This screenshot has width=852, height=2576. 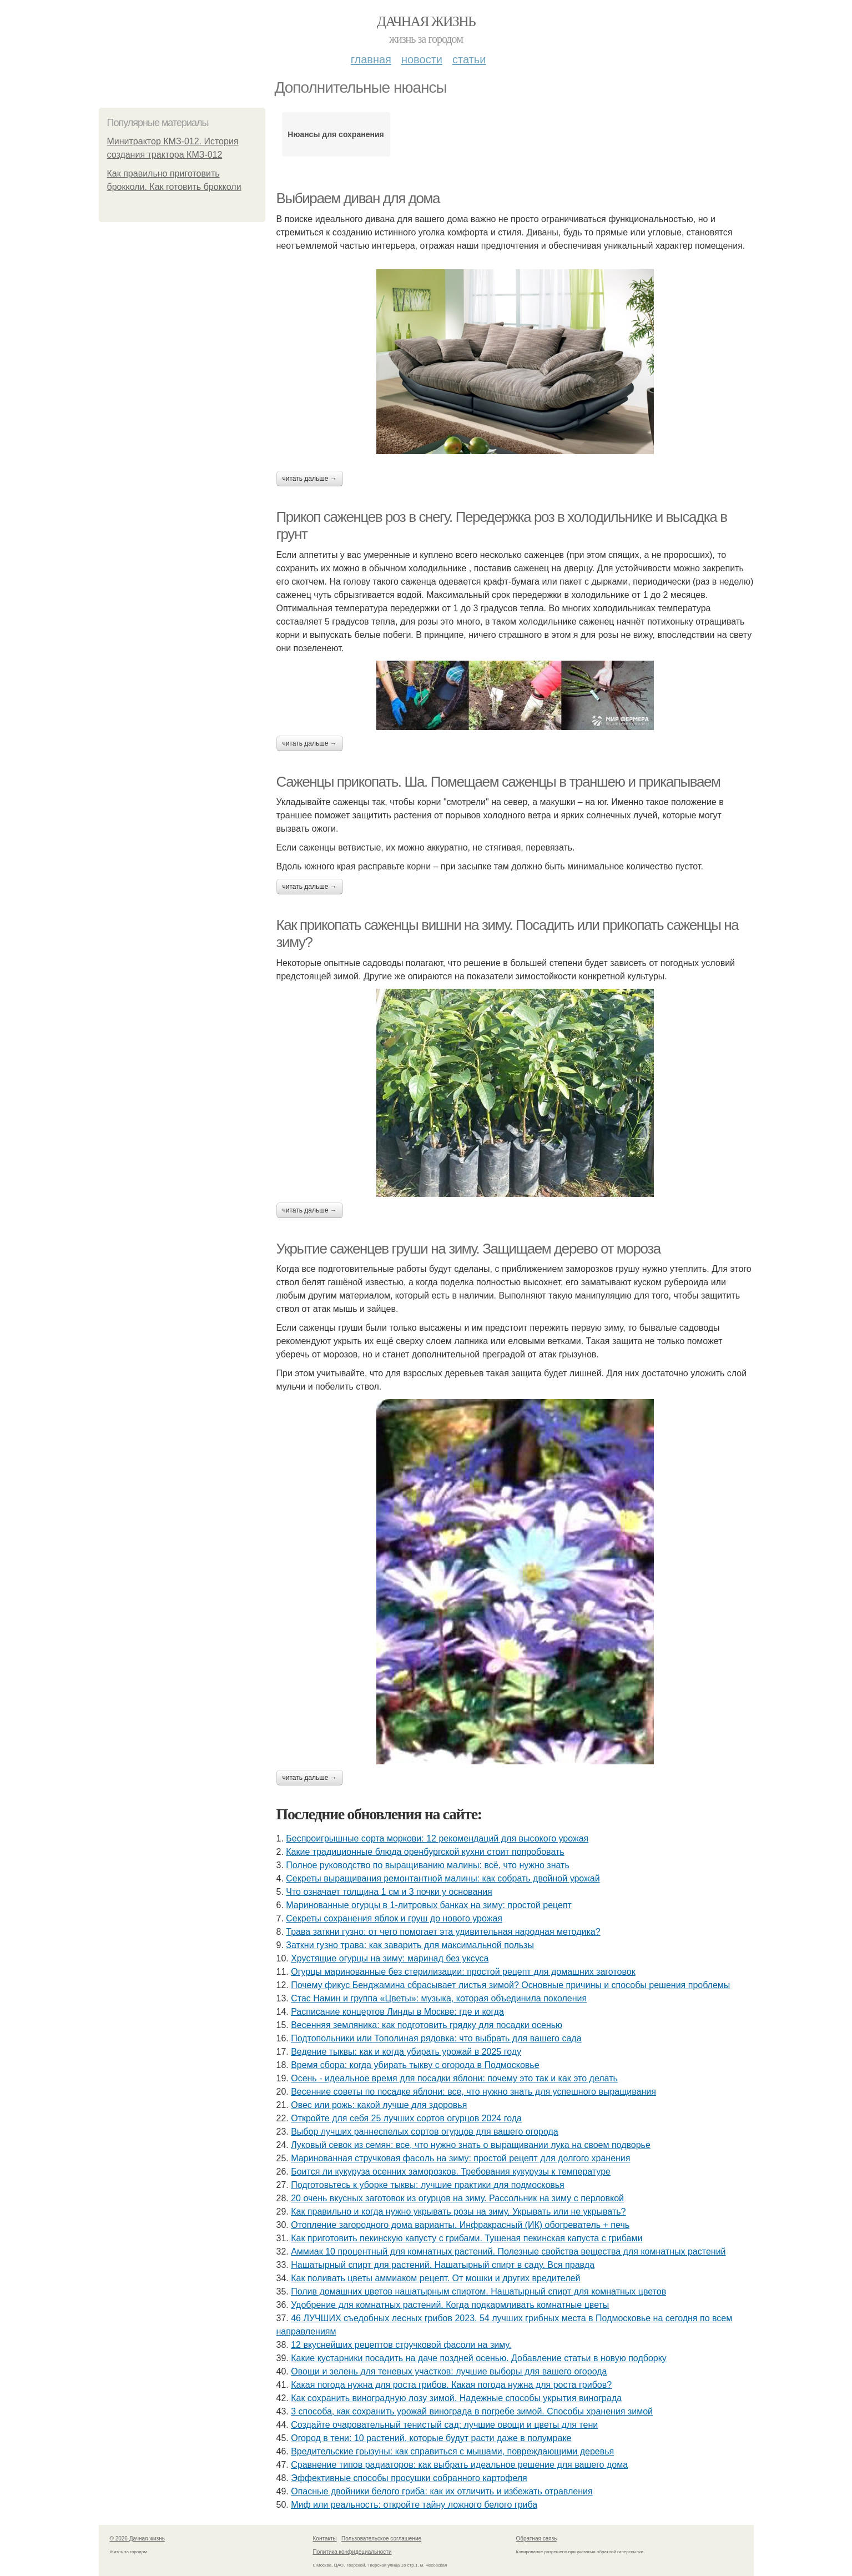 What do you see at coordinates (479, 2358) in the screenshot?
I see `Какие кустарники посадить на даче поздней осенью. Добавление статьи в новую подборку` at bounding box center [479, 2358].